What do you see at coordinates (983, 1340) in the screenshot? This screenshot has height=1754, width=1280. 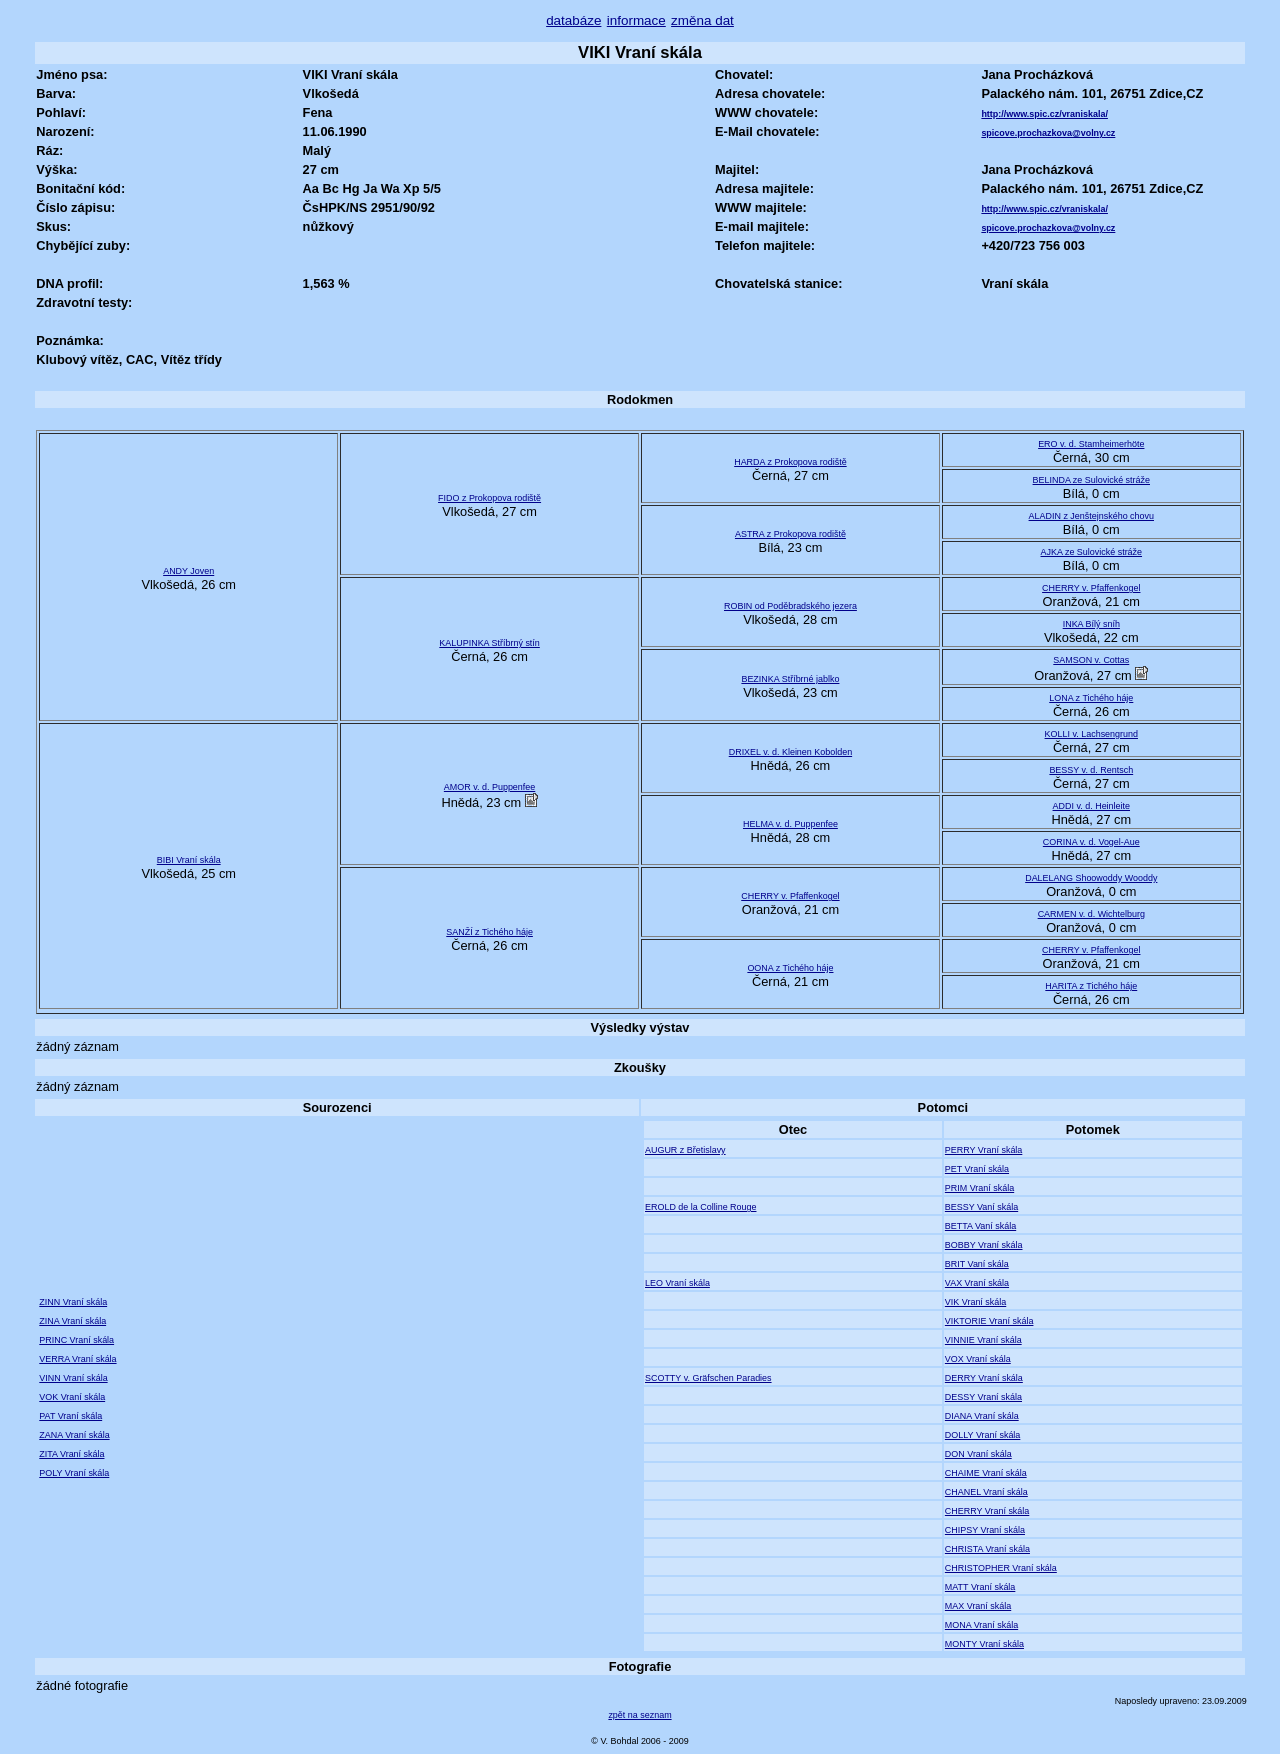 I see `VINNIE Vraní skála` at bounding box center [983, 1340].